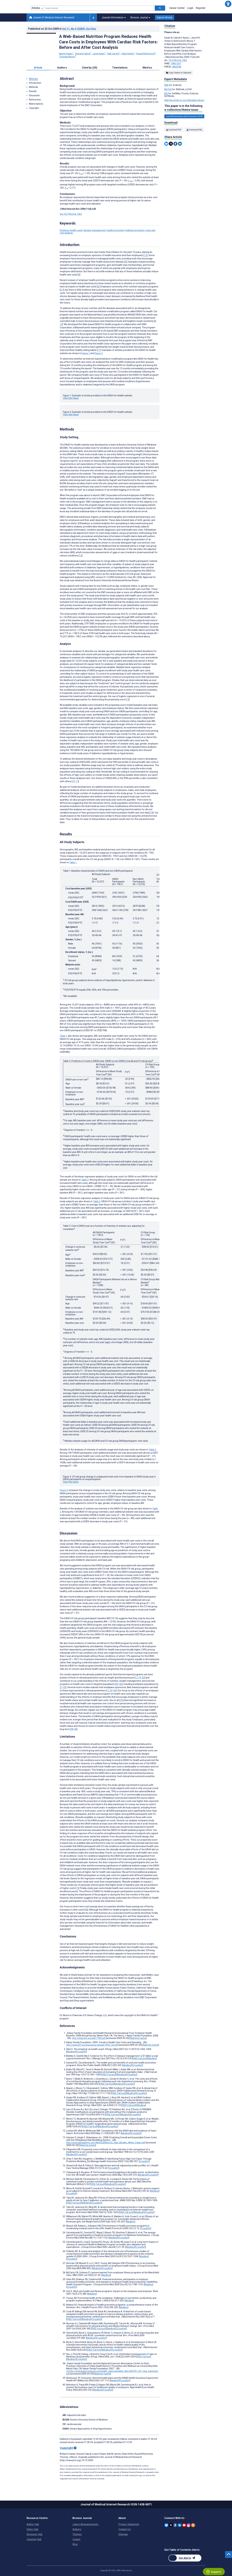 Image resolution: width=232 pixels, height=2576 pixels. I want to click on [Other journals], so click(93, 17).